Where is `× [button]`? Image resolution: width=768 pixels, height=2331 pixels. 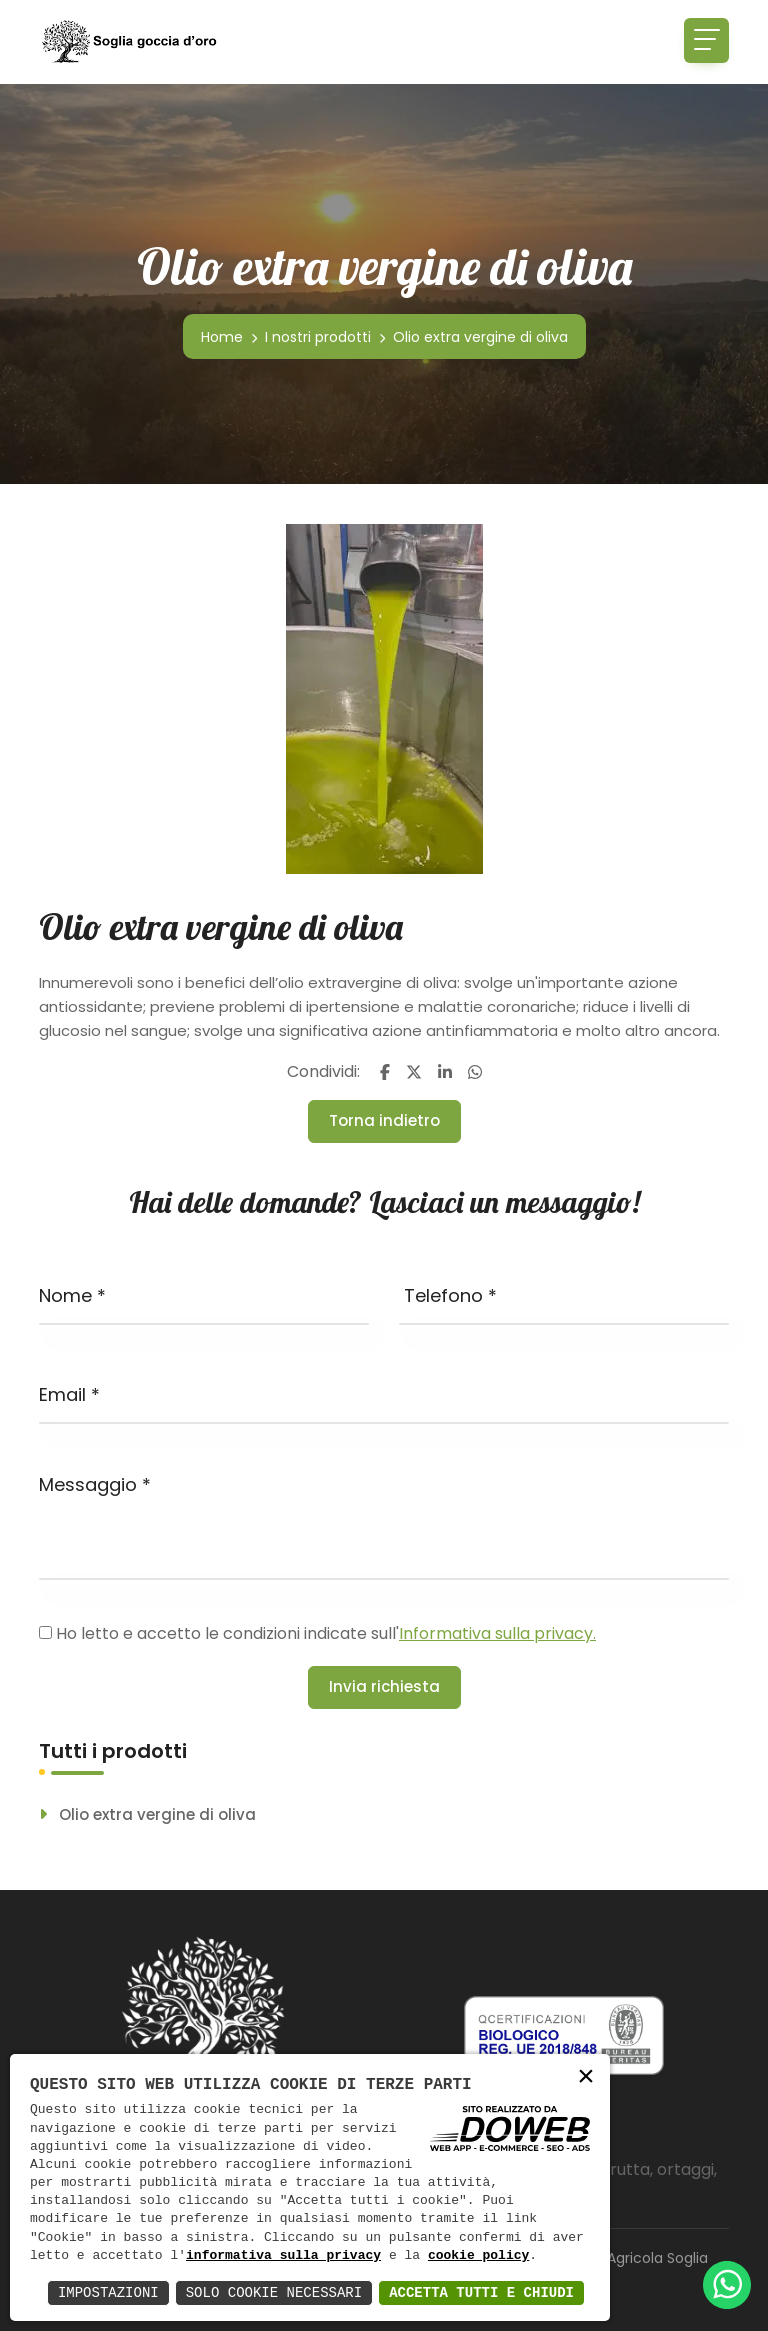 × [button] is located at coordinates (586, 2077).